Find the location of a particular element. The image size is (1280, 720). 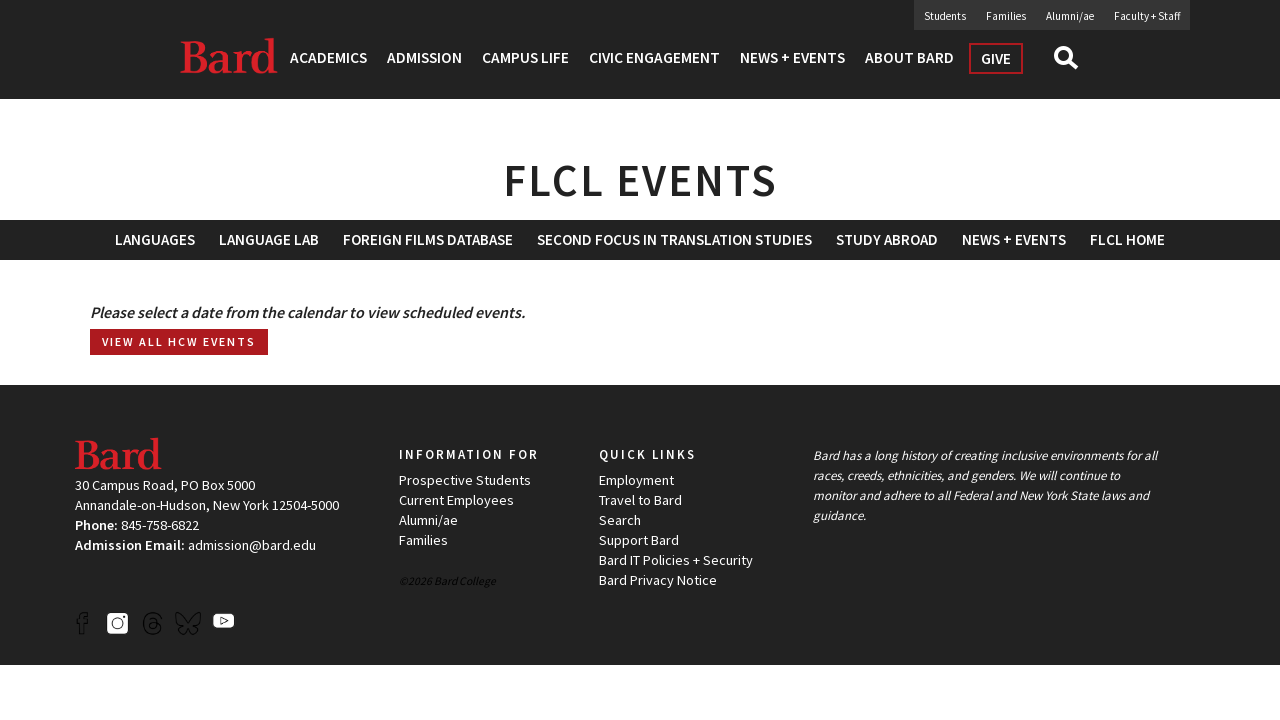

Campus Life [button] is located at coordinates (525, 57).